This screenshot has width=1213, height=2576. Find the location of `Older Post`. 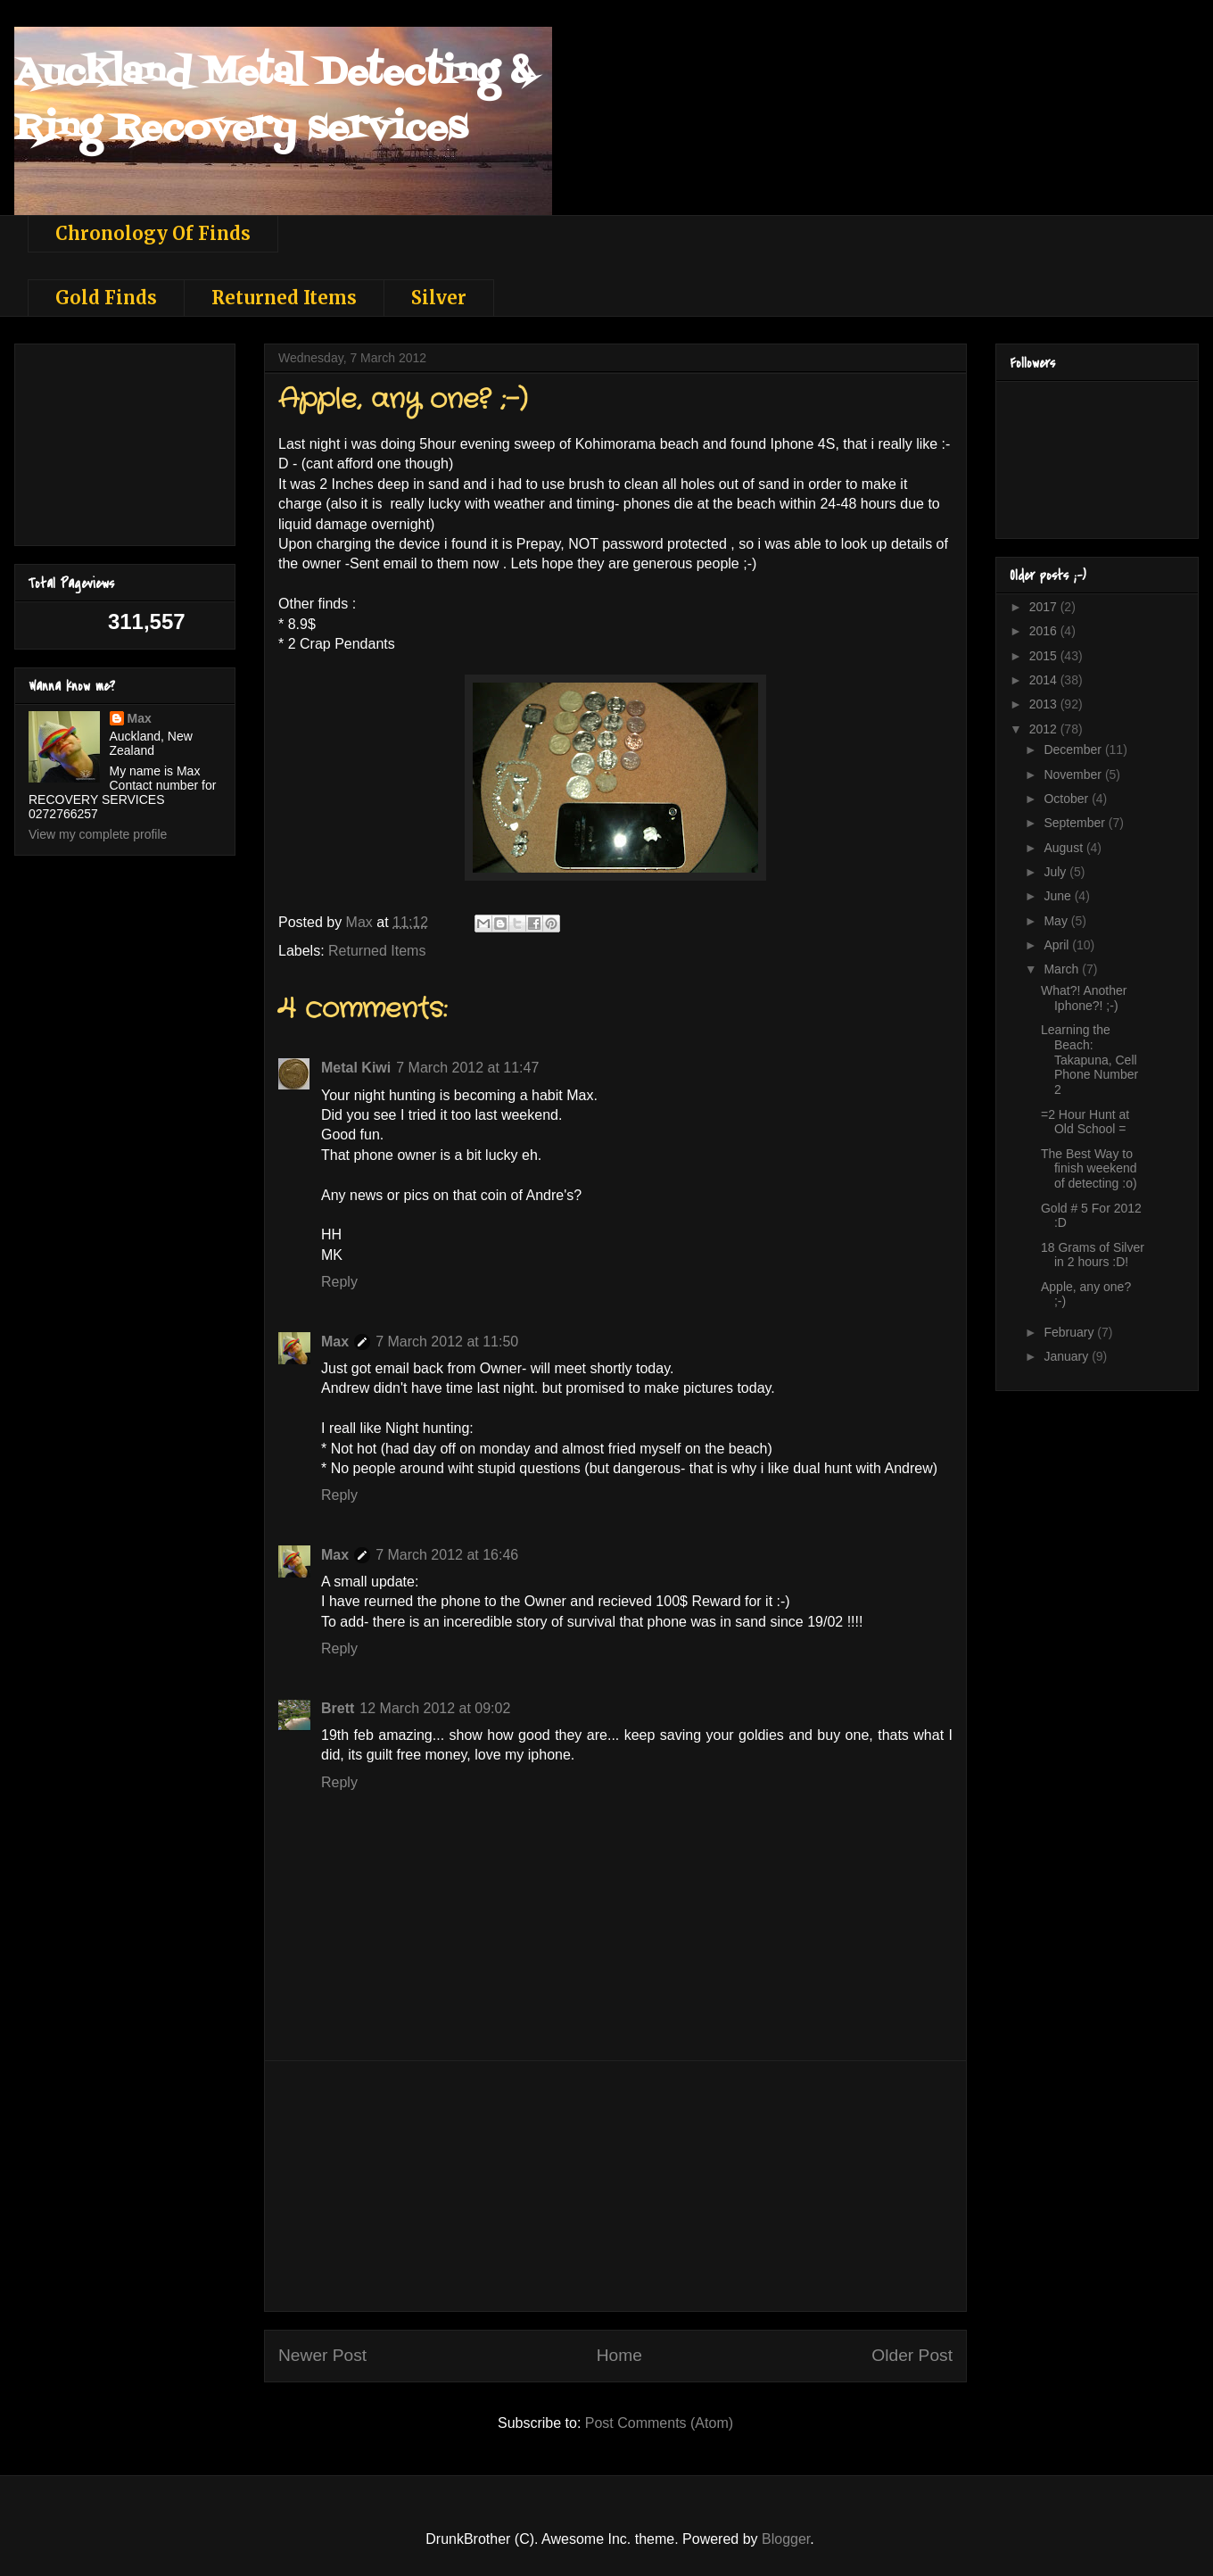

Older Post is located at coordinates (912, 2355).